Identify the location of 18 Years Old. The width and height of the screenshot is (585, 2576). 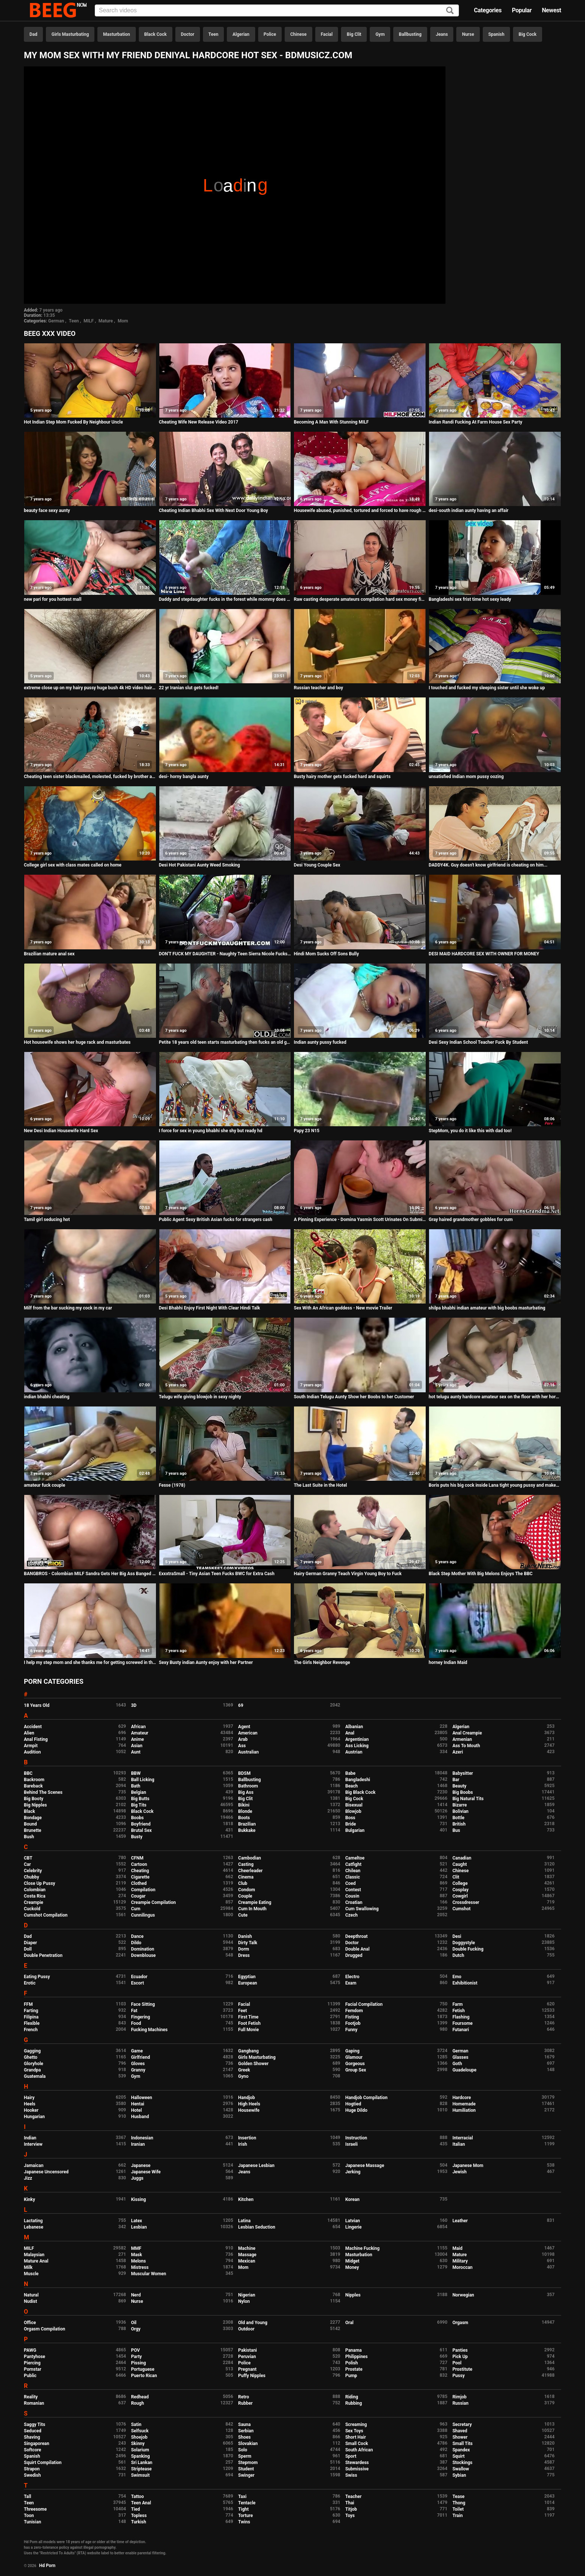
(36, 1705).